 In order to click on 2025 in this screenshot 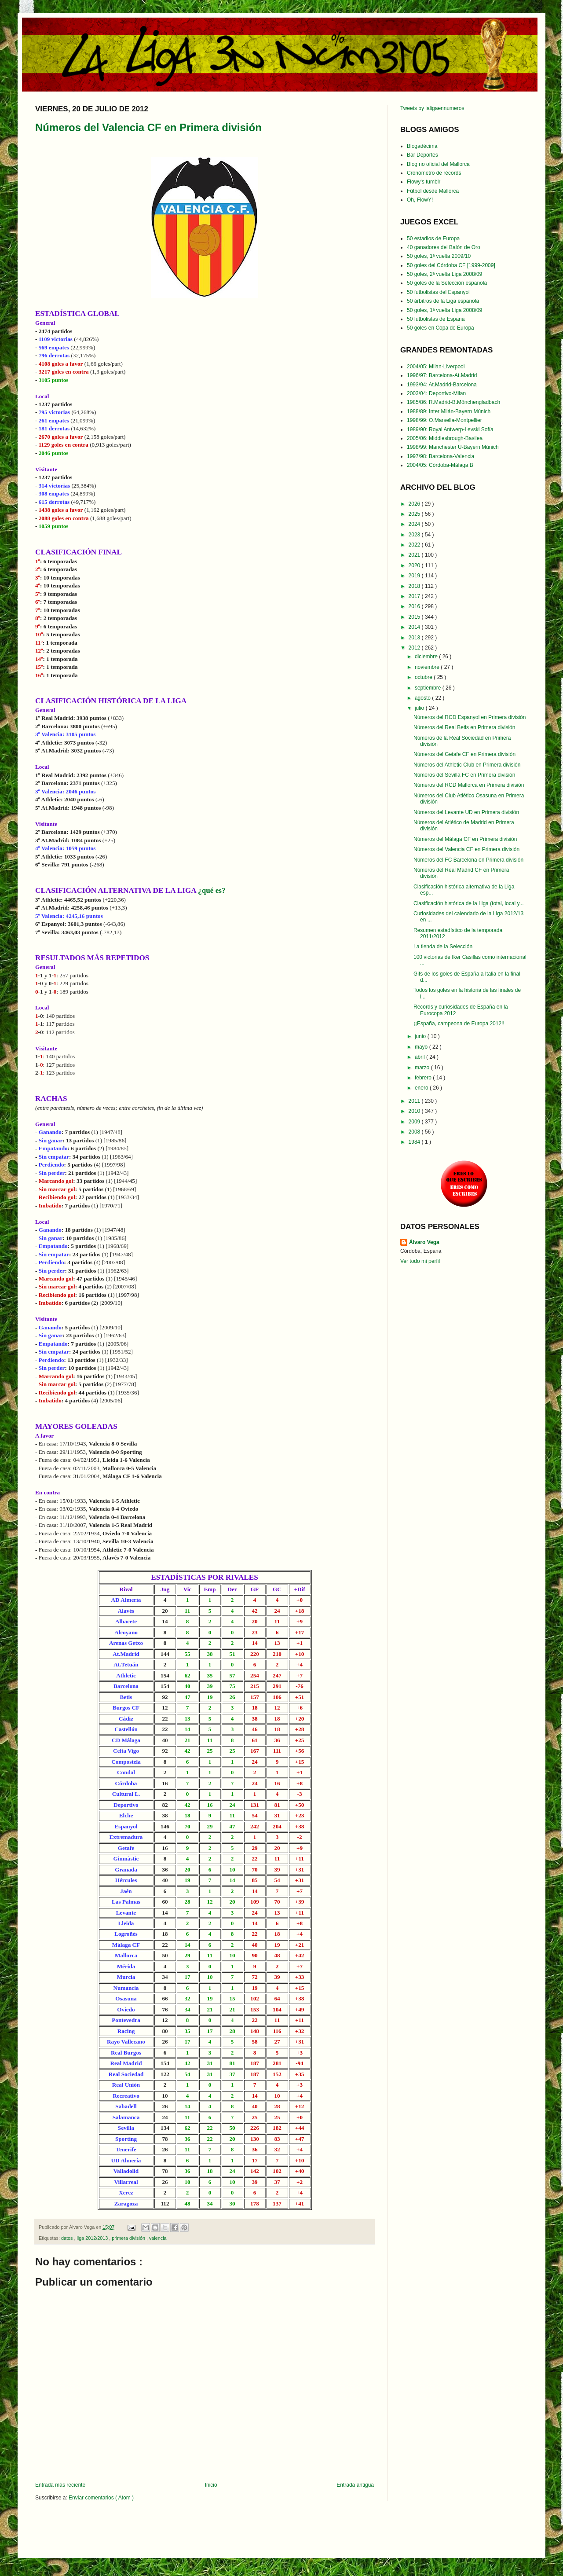, I will do `click(415, 514)`.